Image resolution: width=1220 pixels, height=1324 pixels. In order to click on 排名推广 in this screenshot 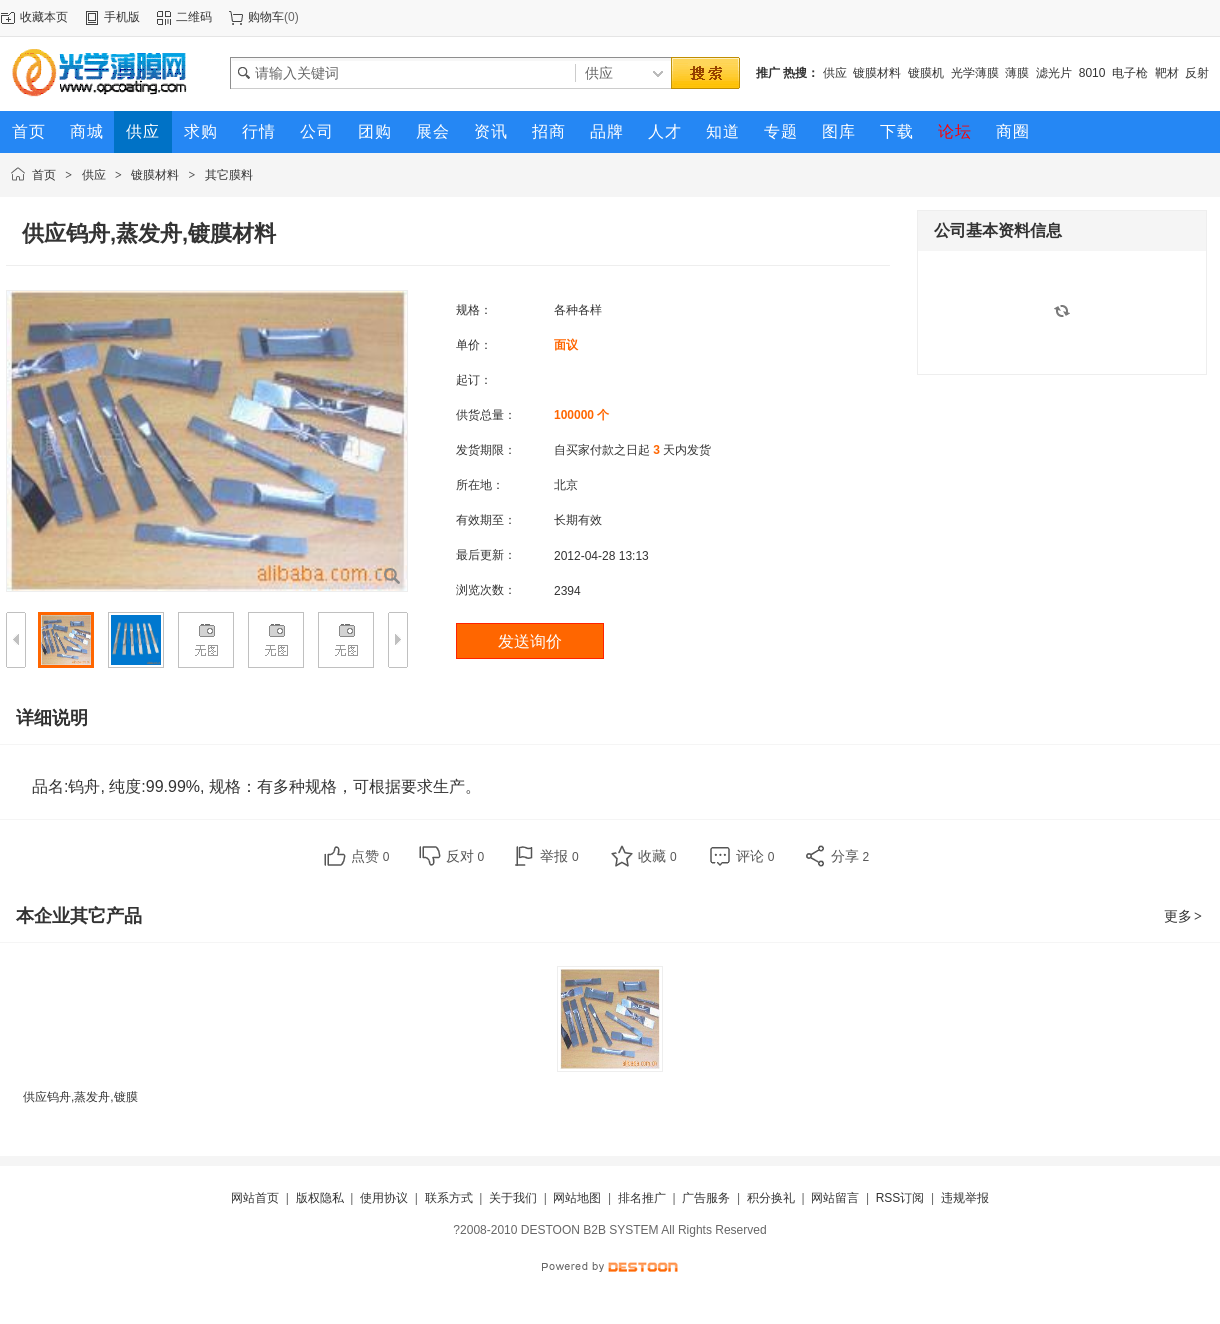, I will do `click(642, 1198)`.